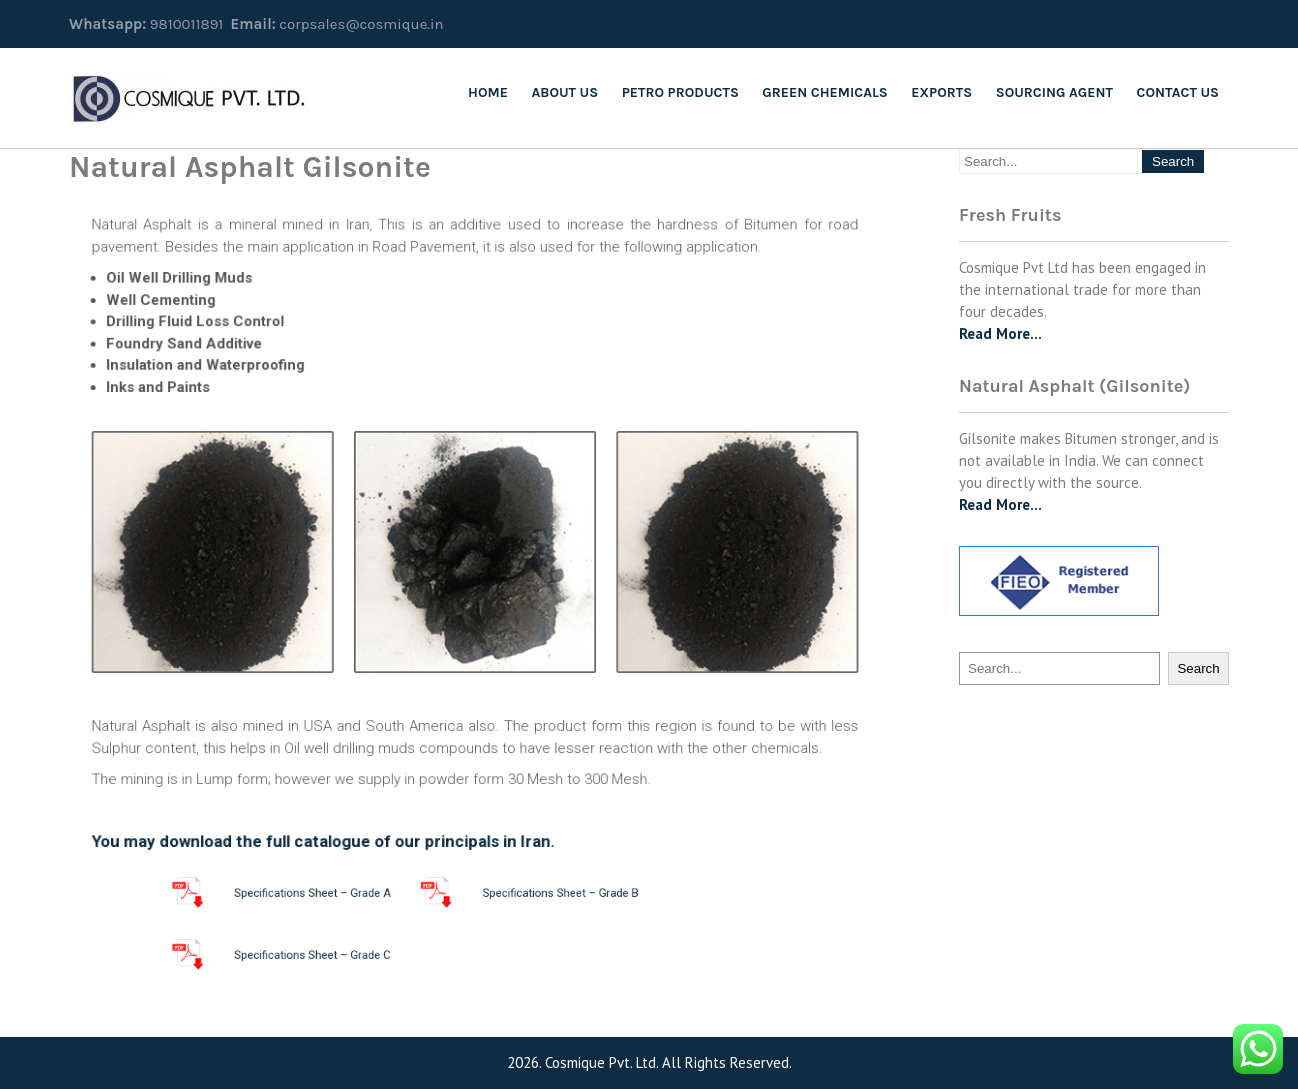 The height and width of the screenshot is (1089, 1298). Describe the element at coordinates (353, 955) in the screenshot. I see `Specifications Sheet – Grade C` at that location.